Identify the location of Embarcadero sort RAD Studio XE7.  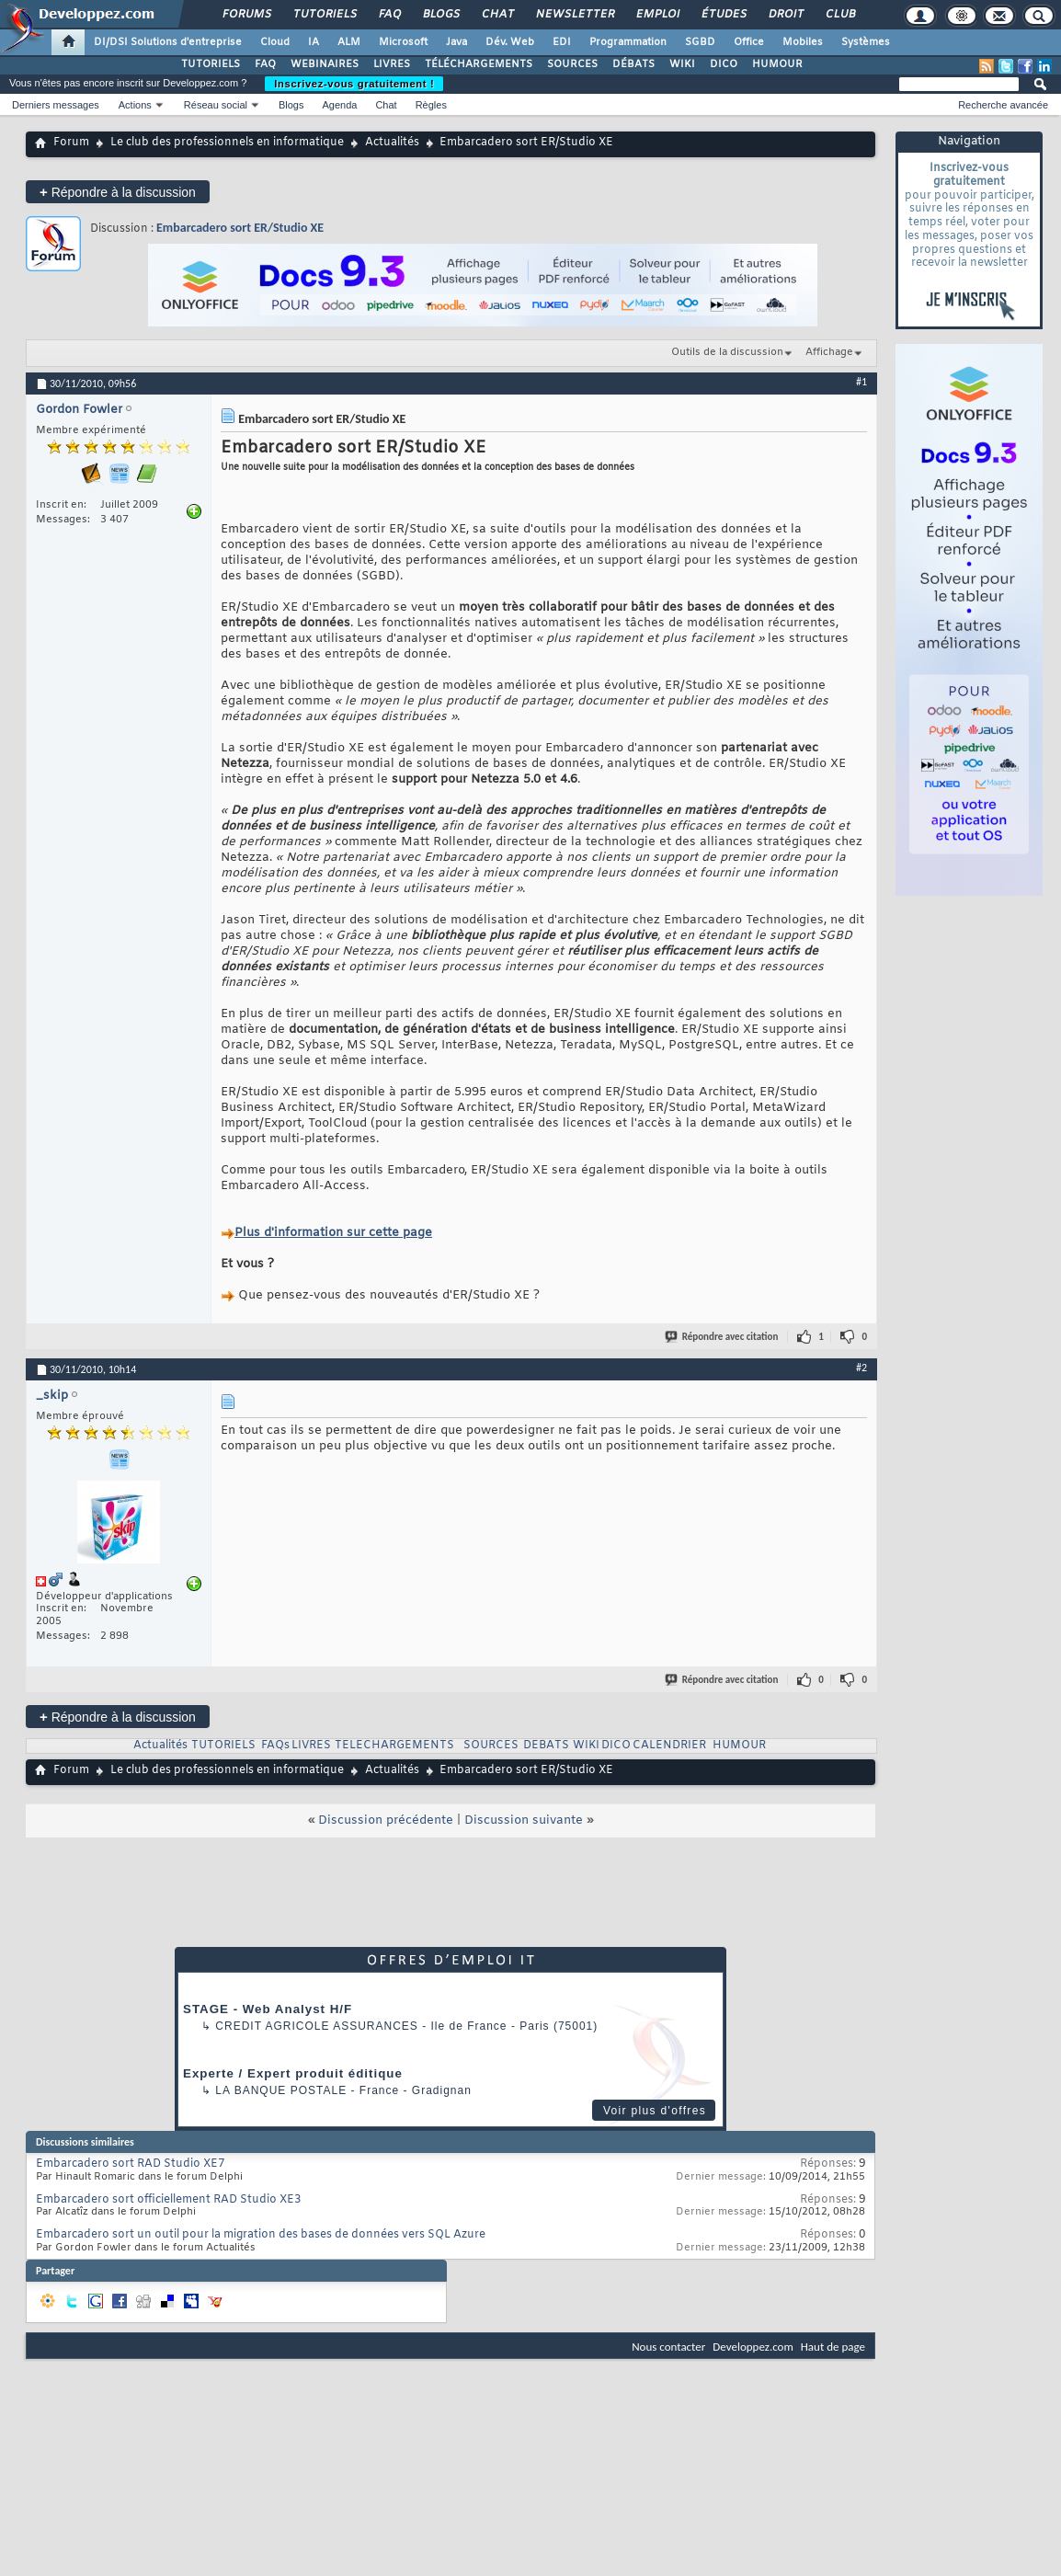
(130, 2164).